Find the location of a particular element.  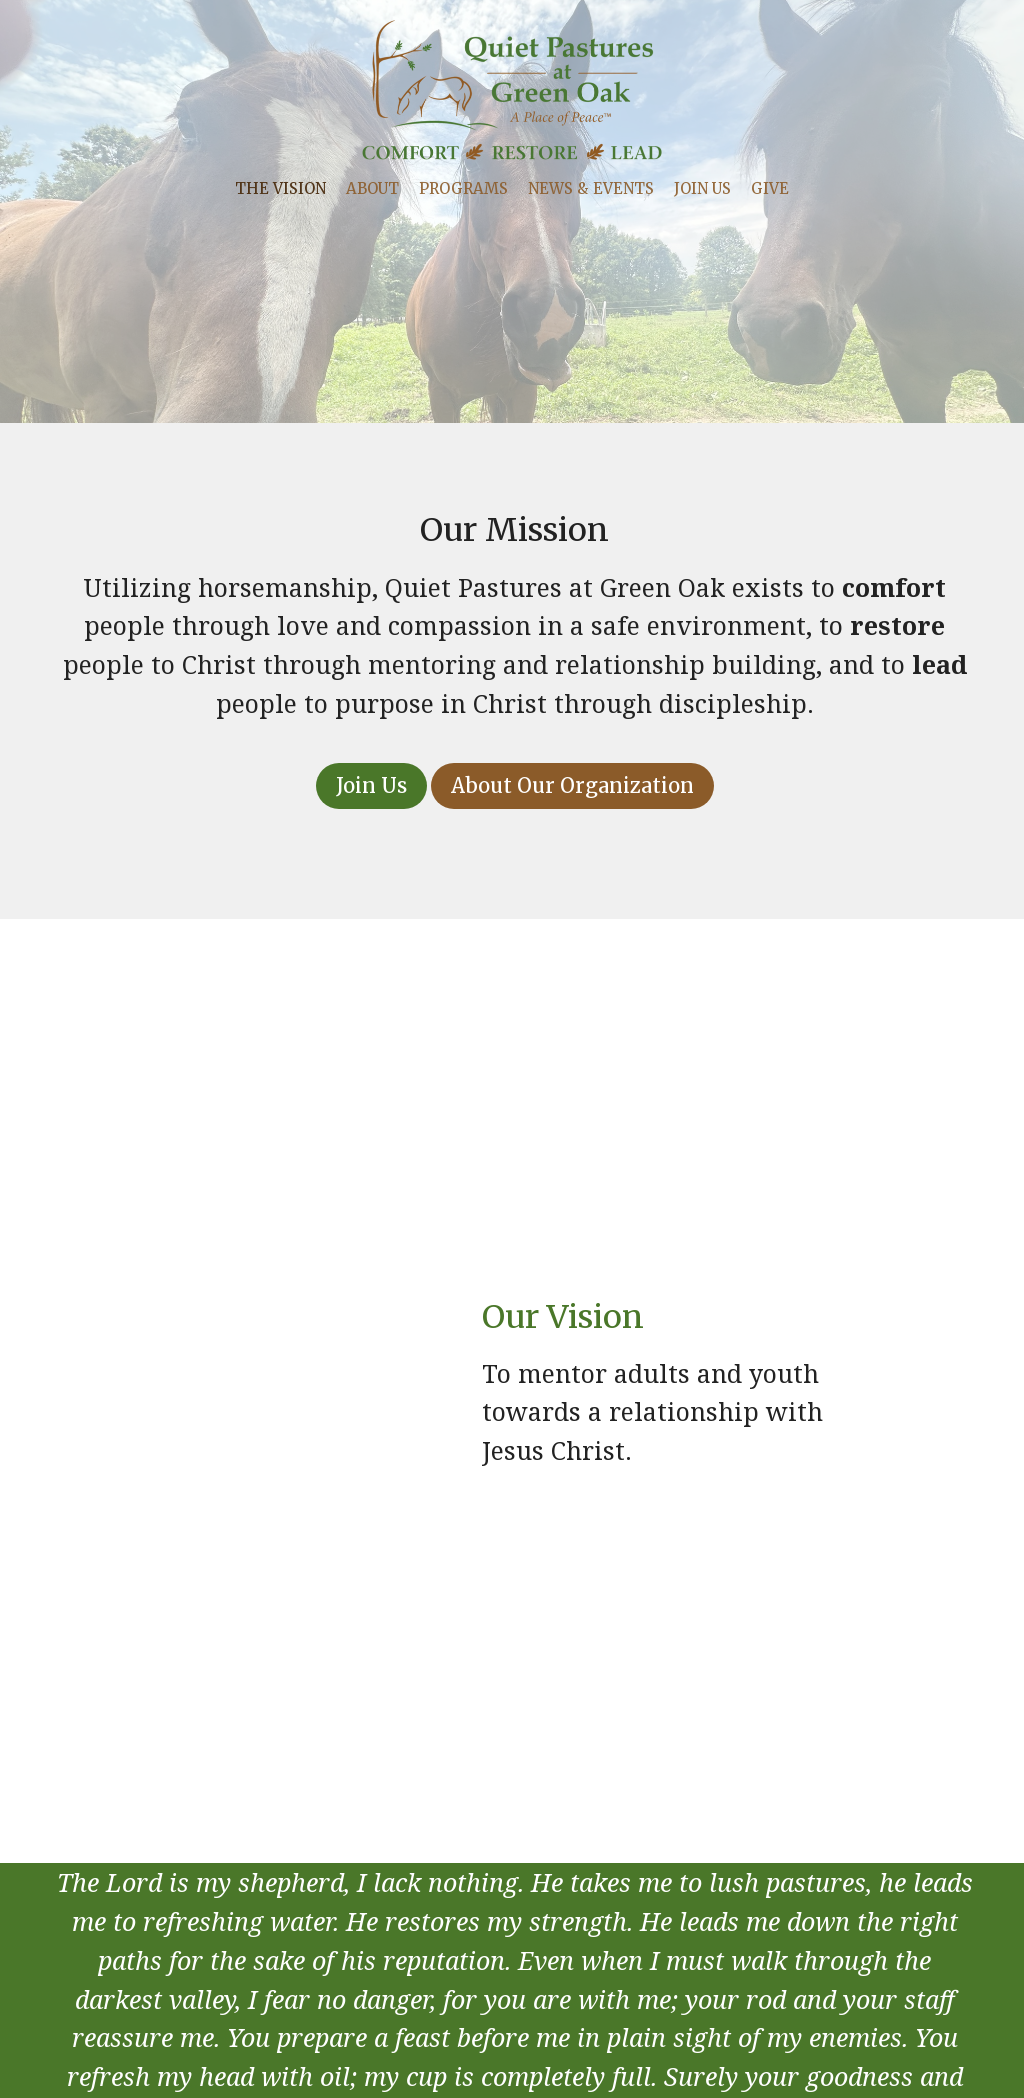

The Vision is located at coordinates (280, 188).